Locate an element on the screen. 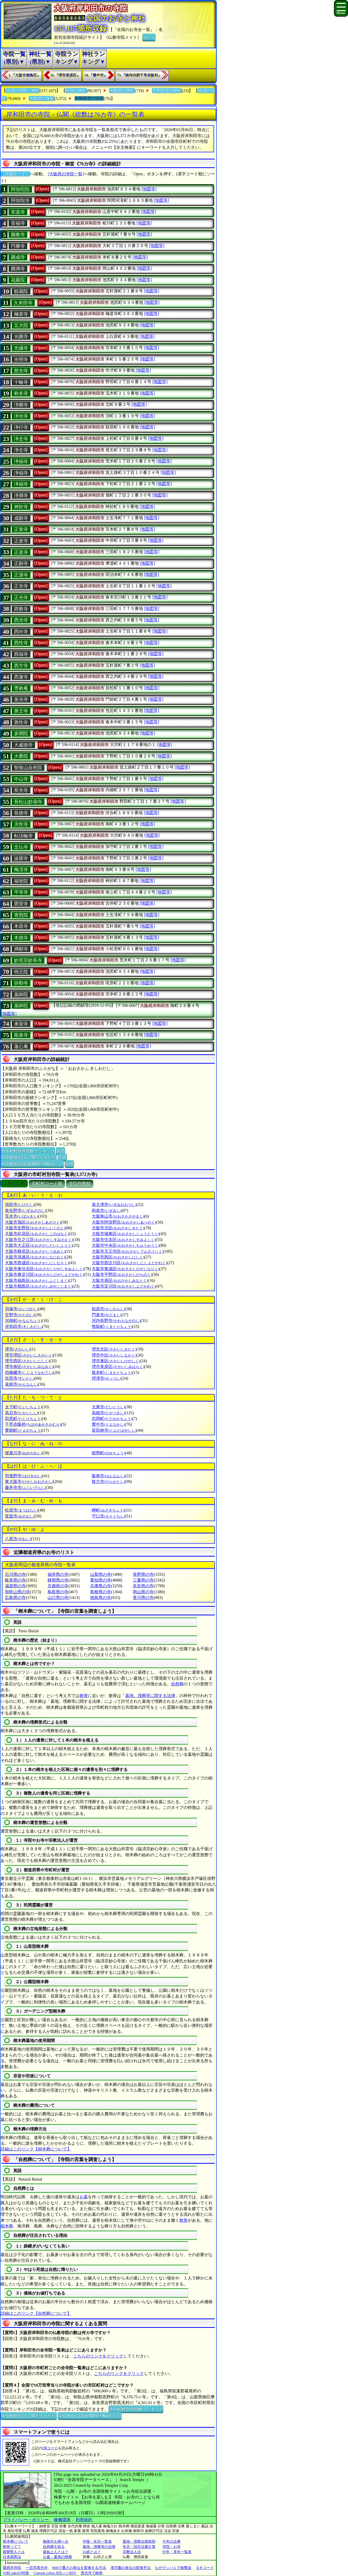 The width and height of the screenshot is (348, 2576). 兵庫県の寺 is located at coordinates (100, 1586).